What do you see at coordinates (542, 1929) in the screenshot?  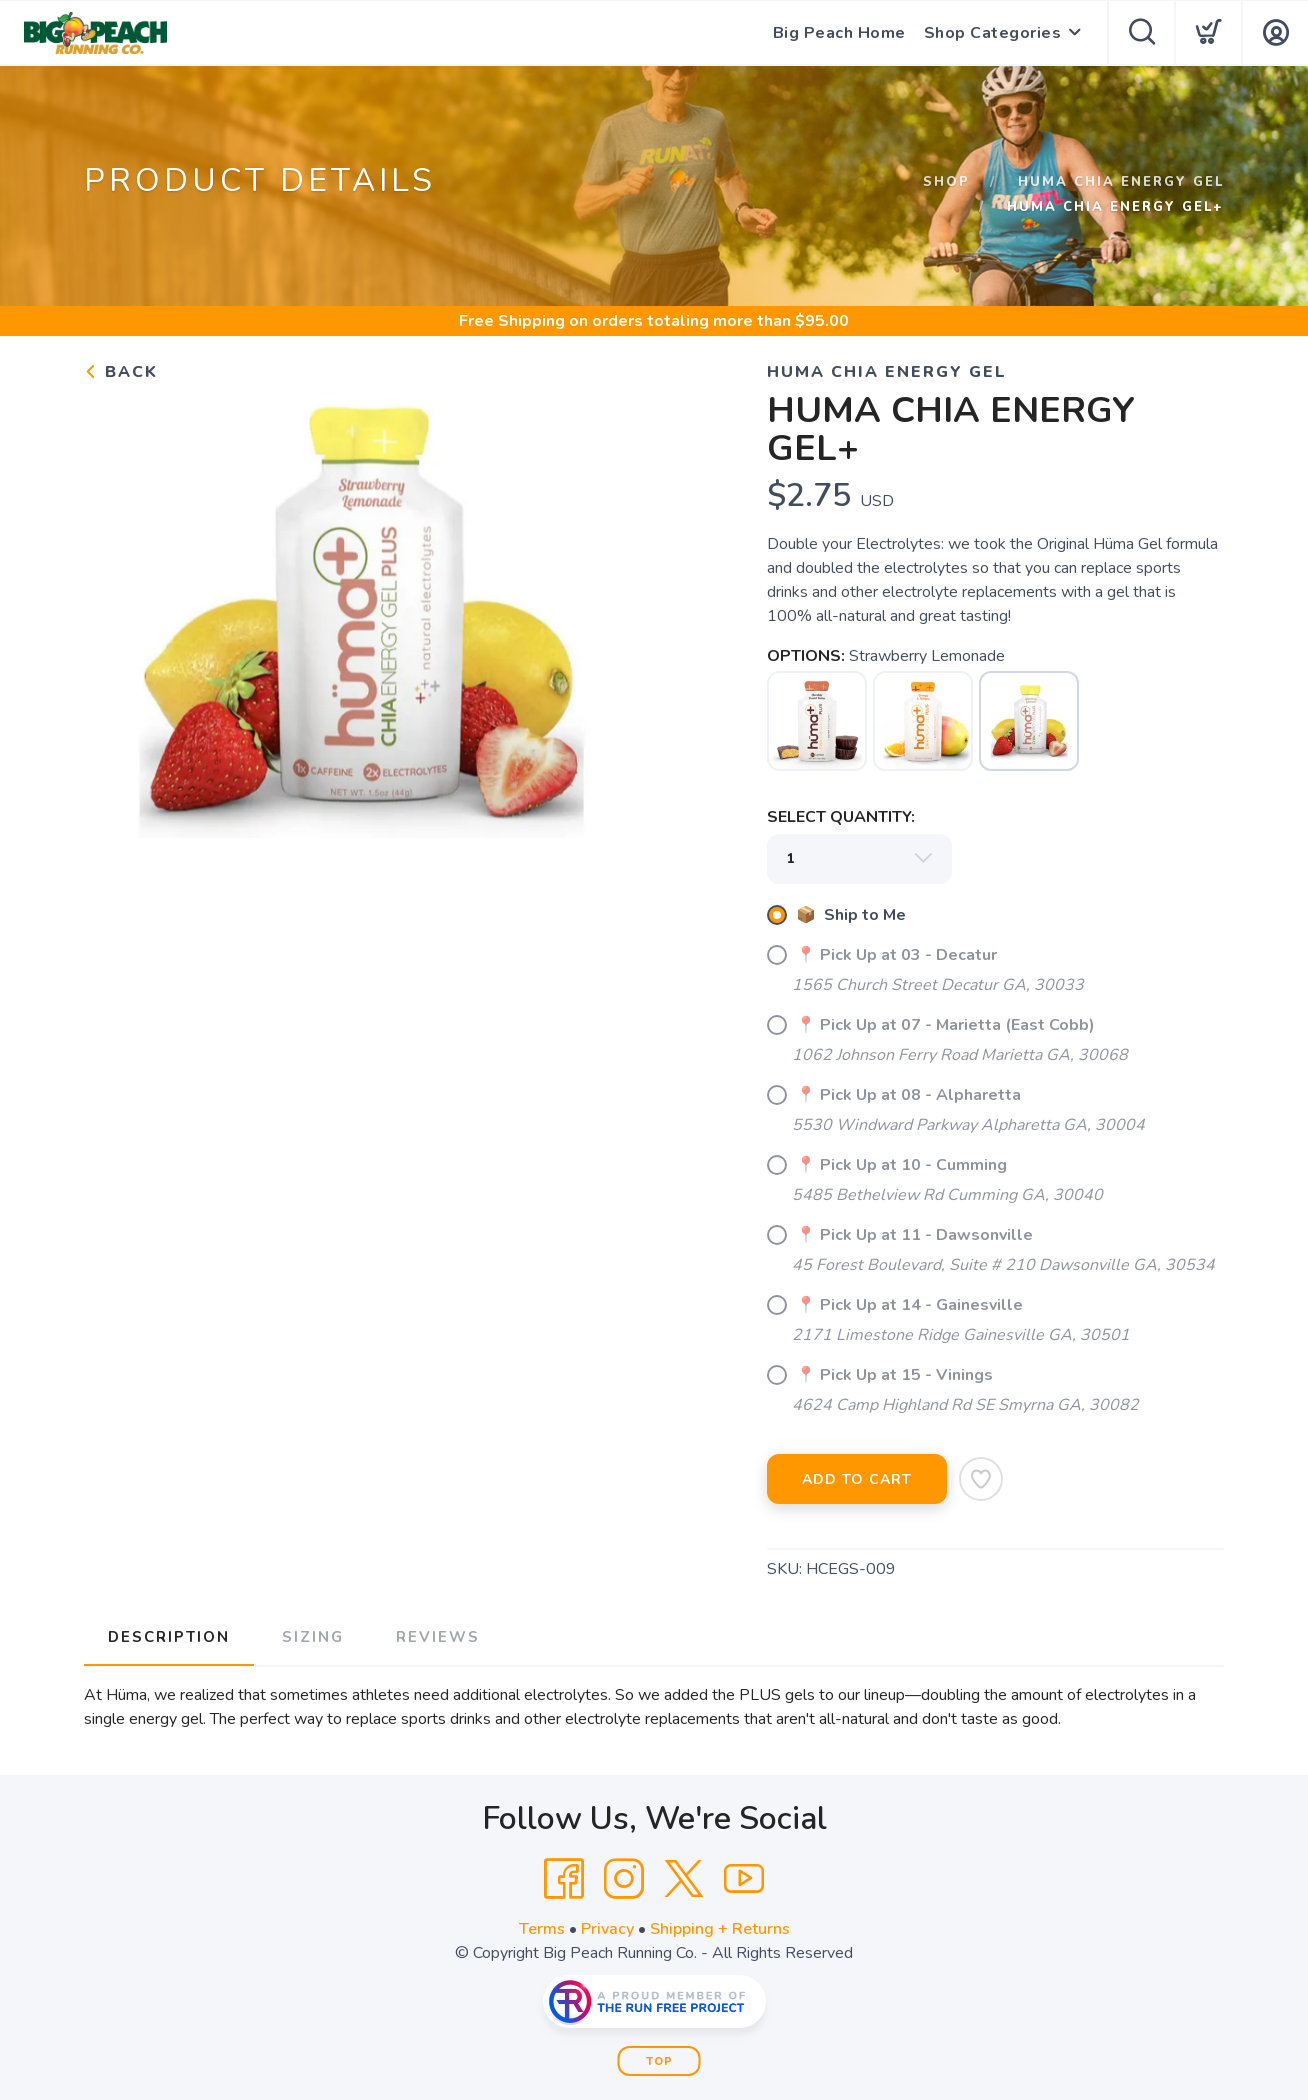 I see `Terms` at bounding box center [542, 1929].